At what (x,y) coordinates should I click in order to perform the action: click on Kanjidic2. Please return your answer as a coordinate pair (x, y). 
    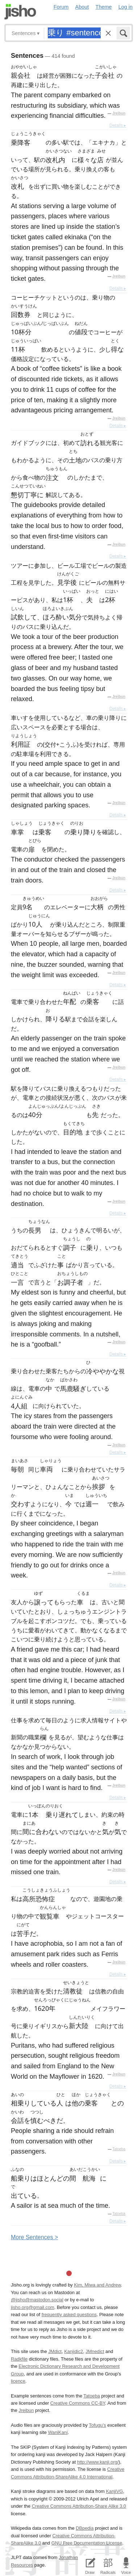
    Looking at the image, I should click on (73, 2351).